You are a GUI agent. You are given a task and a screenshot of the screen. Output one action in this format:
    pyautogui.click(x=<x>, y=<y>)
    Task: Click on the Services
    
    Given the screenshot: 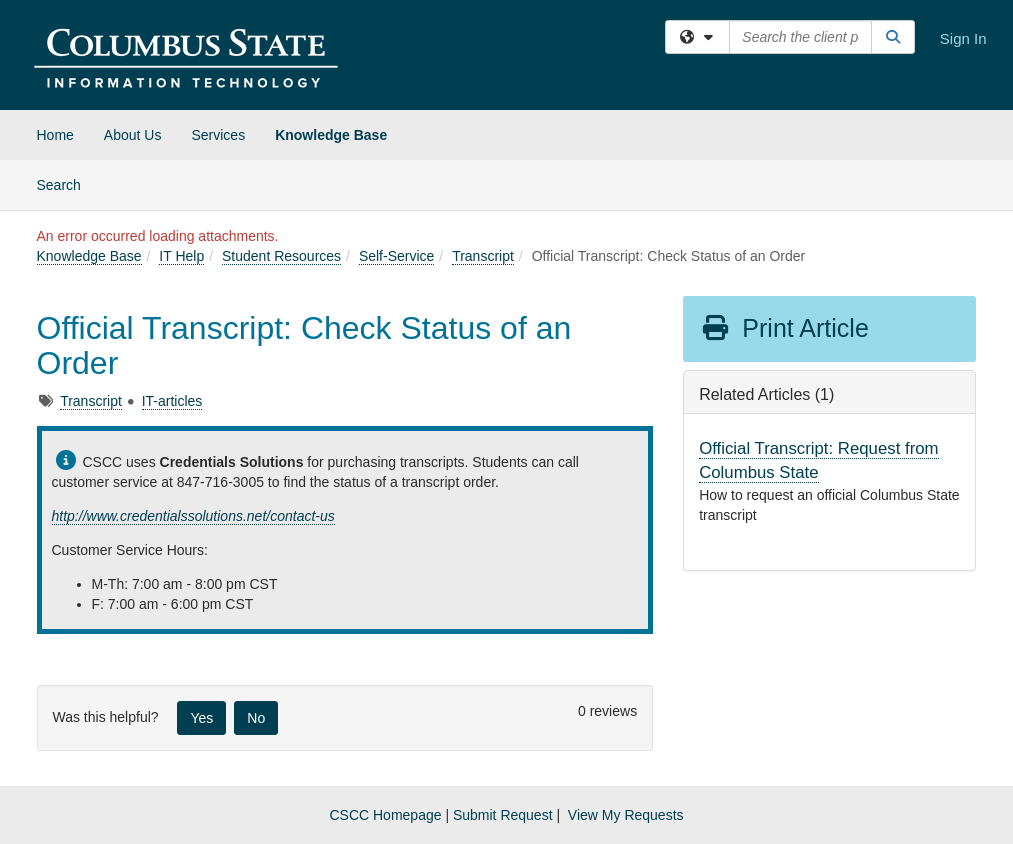 What is the action you would take?
    pyautogui.click(x=218, y=135)
    